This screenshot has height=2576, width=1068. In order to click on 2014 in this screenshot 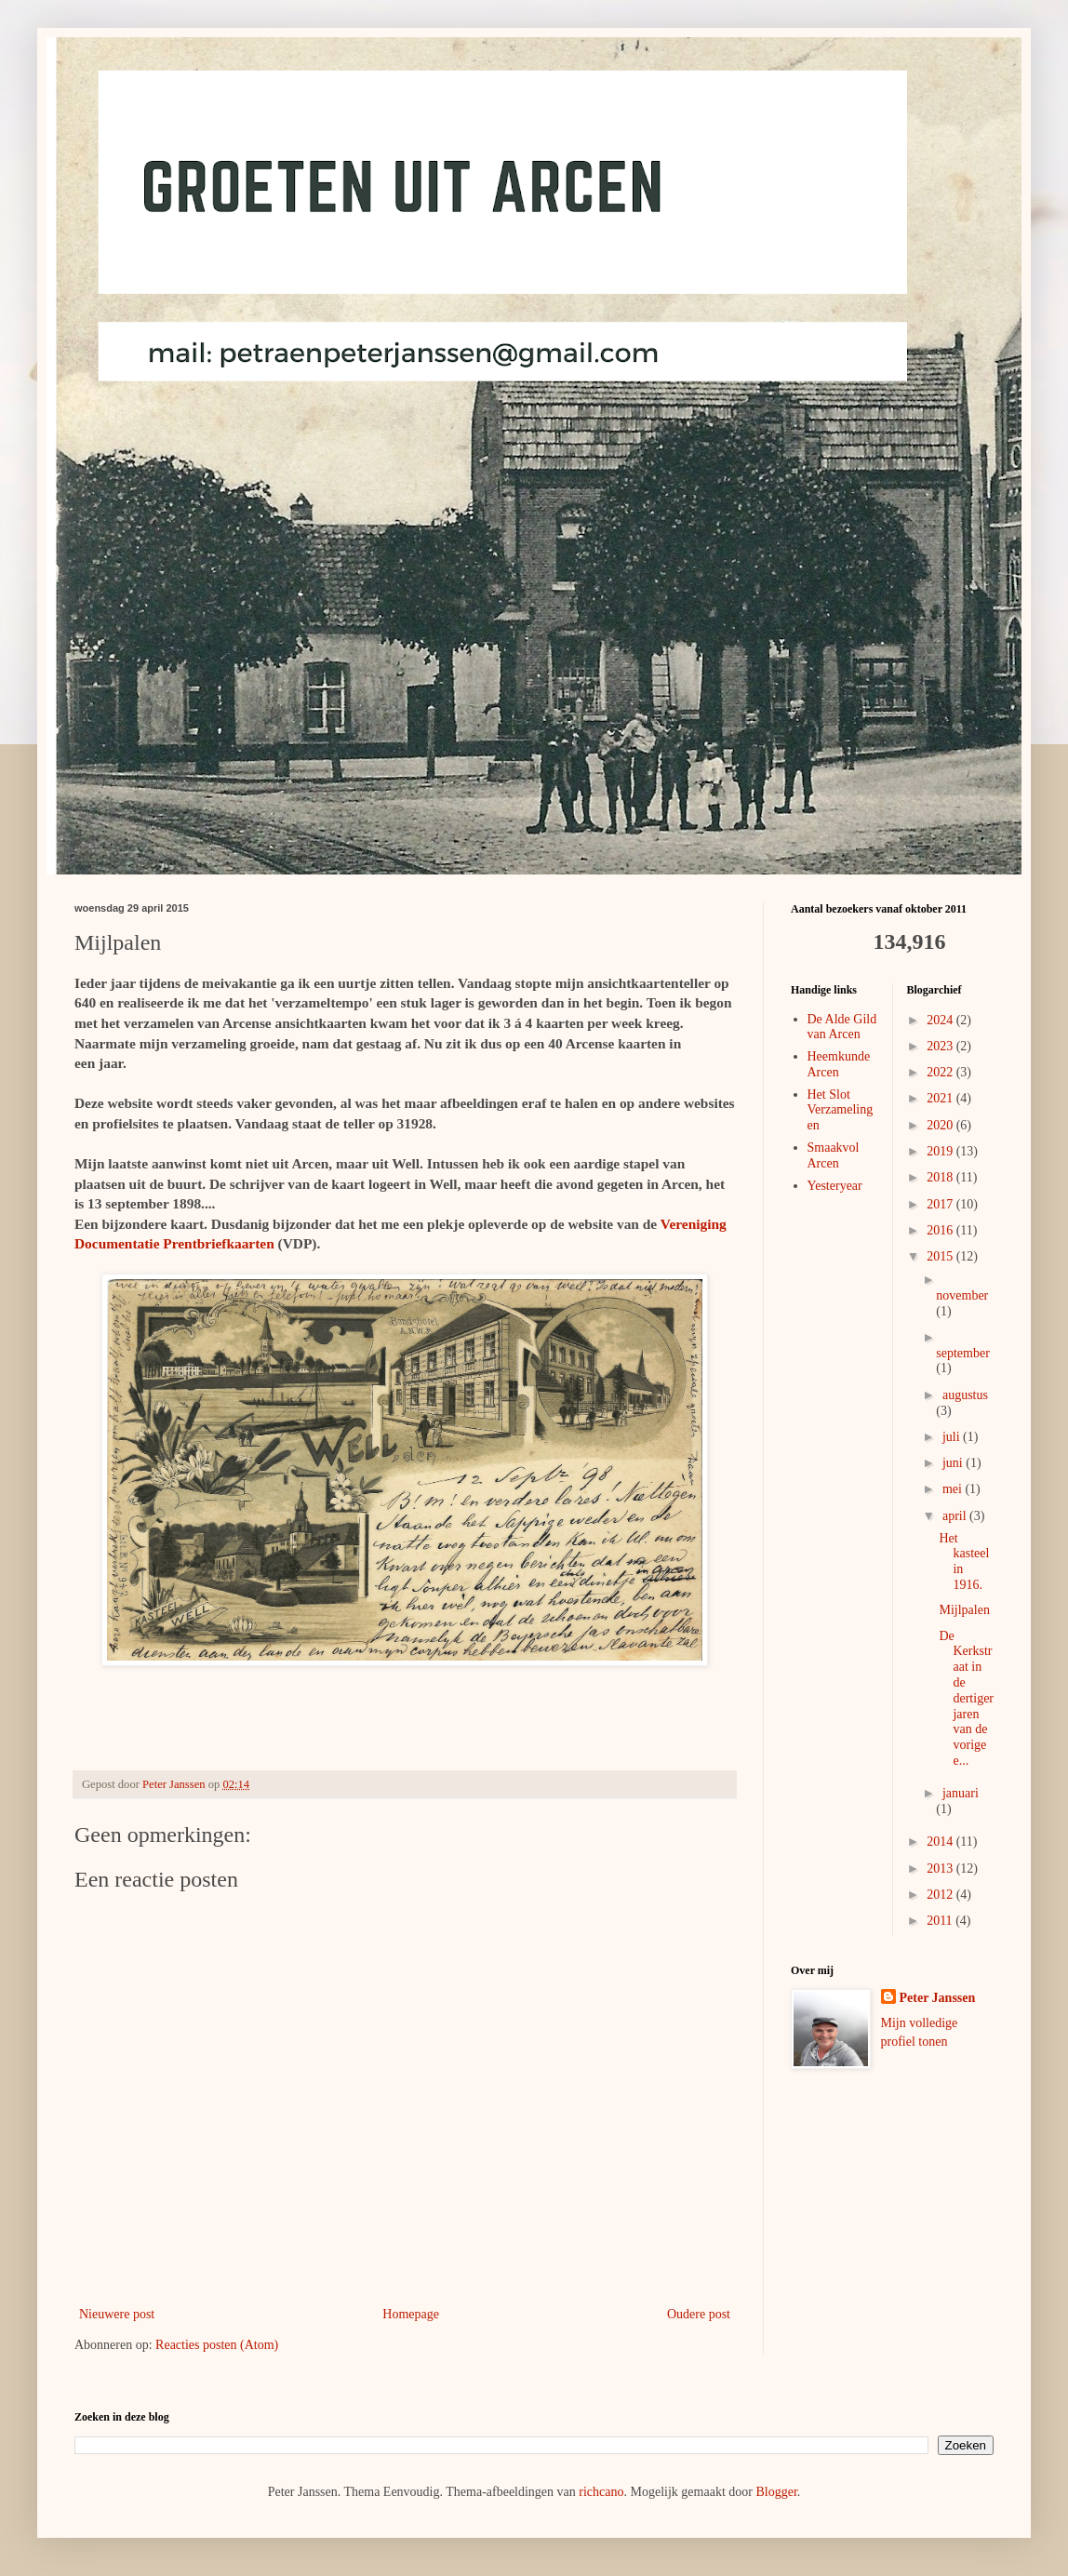, I will do `click(941, 1842)`.